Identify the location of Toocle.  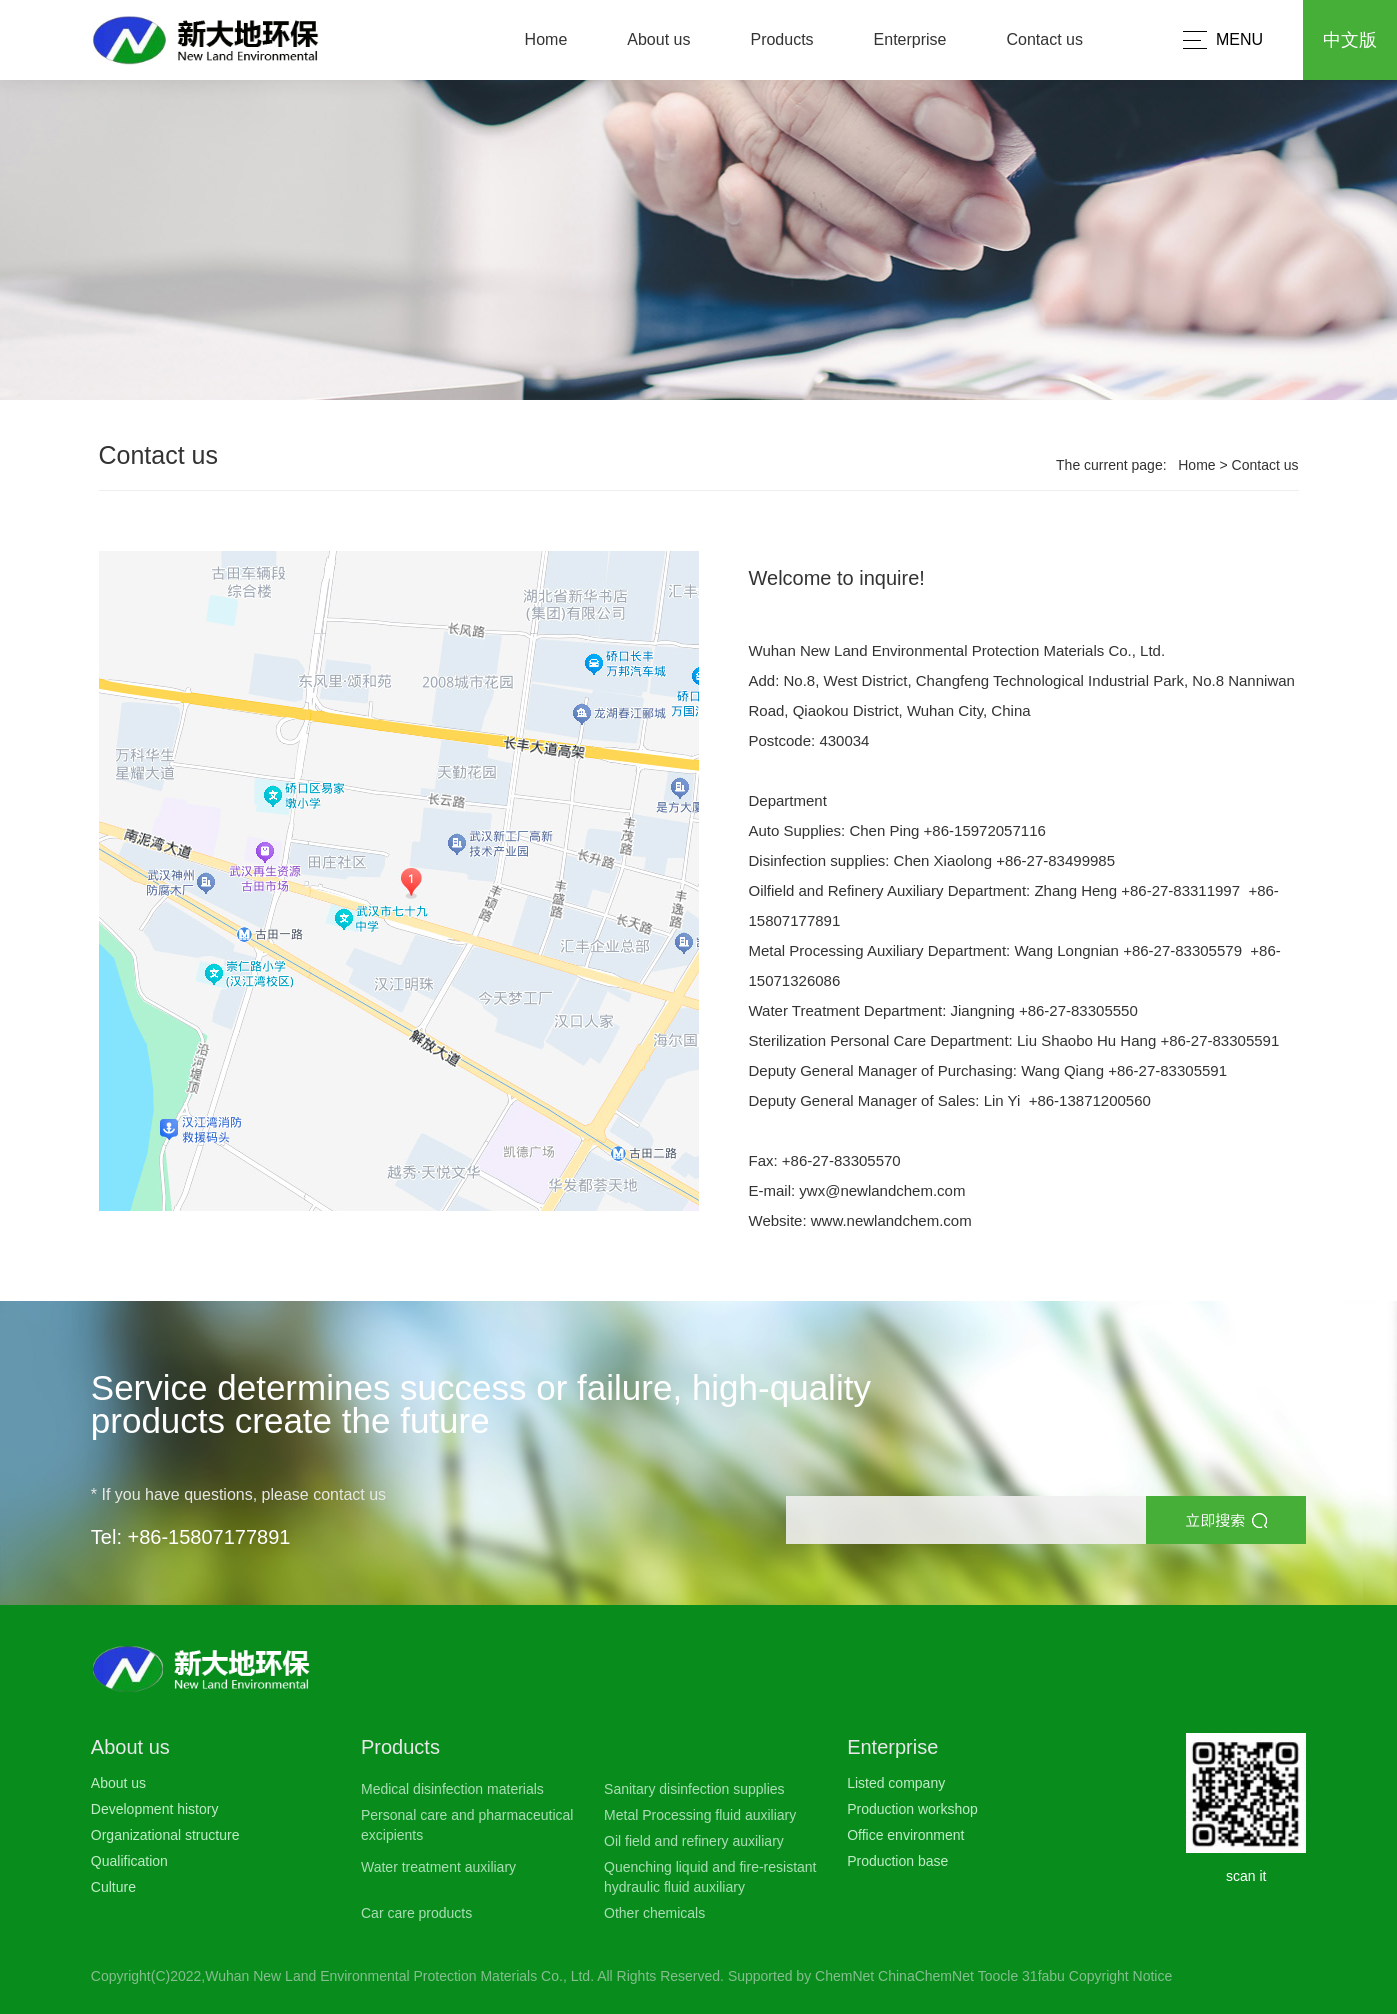
(998, 1976).